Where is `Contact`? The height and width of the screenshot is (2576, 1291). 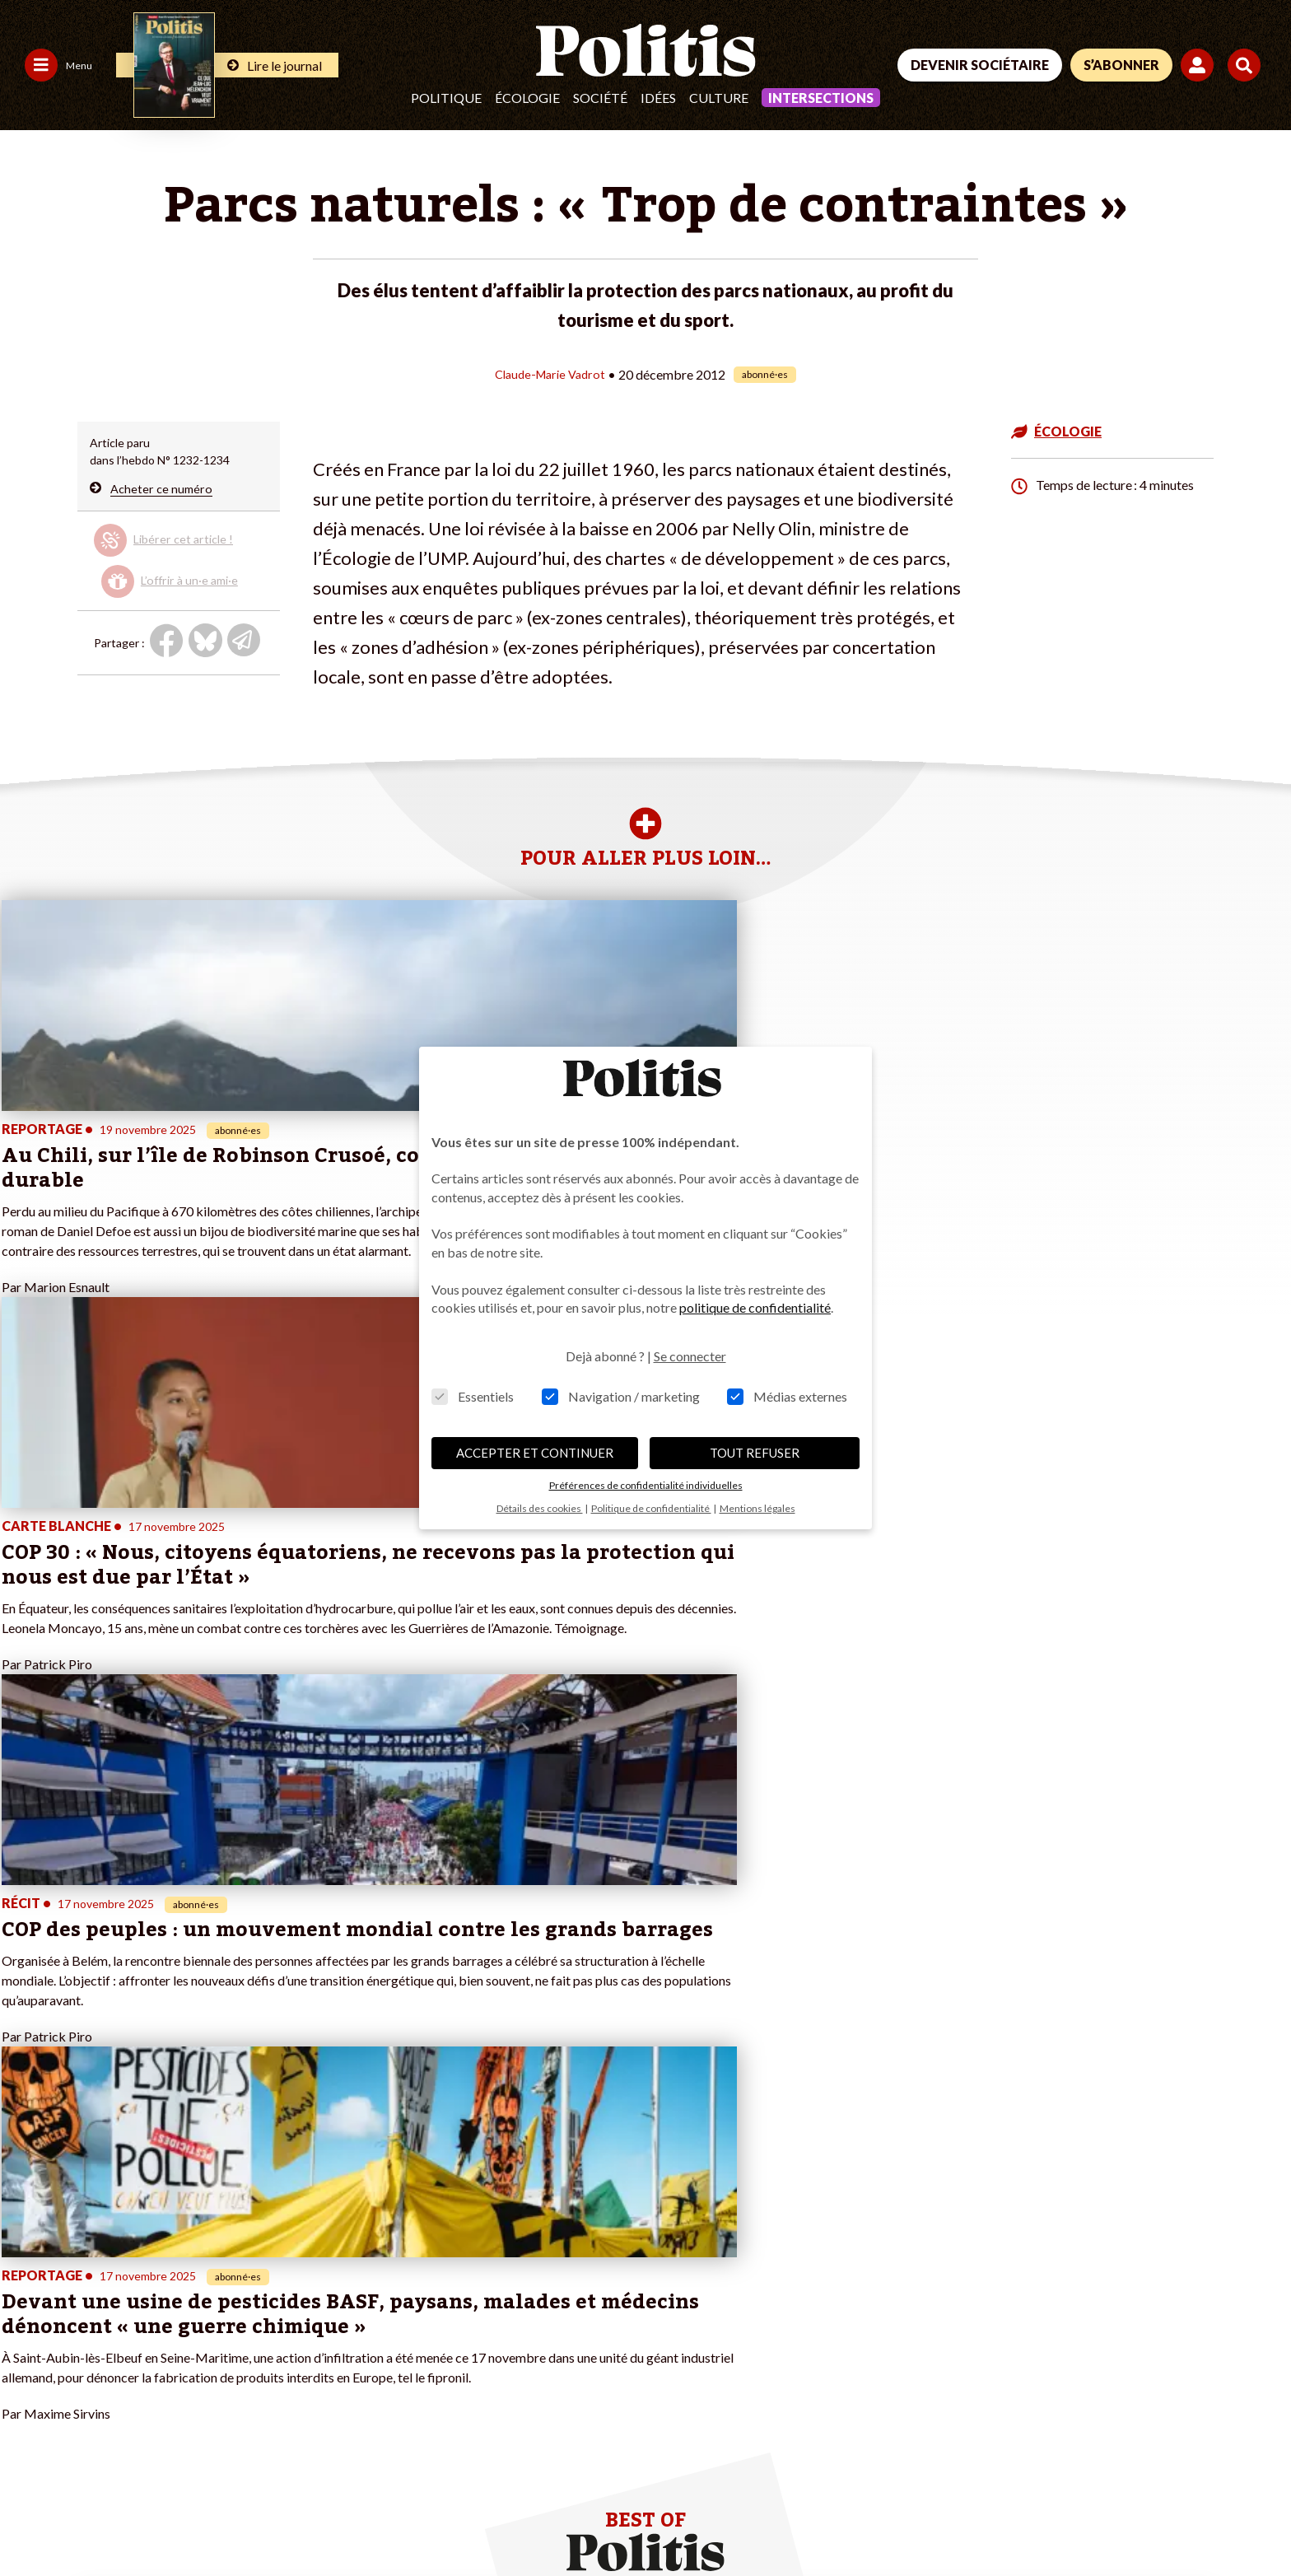
Contact is located at coordinates (31, 2519).